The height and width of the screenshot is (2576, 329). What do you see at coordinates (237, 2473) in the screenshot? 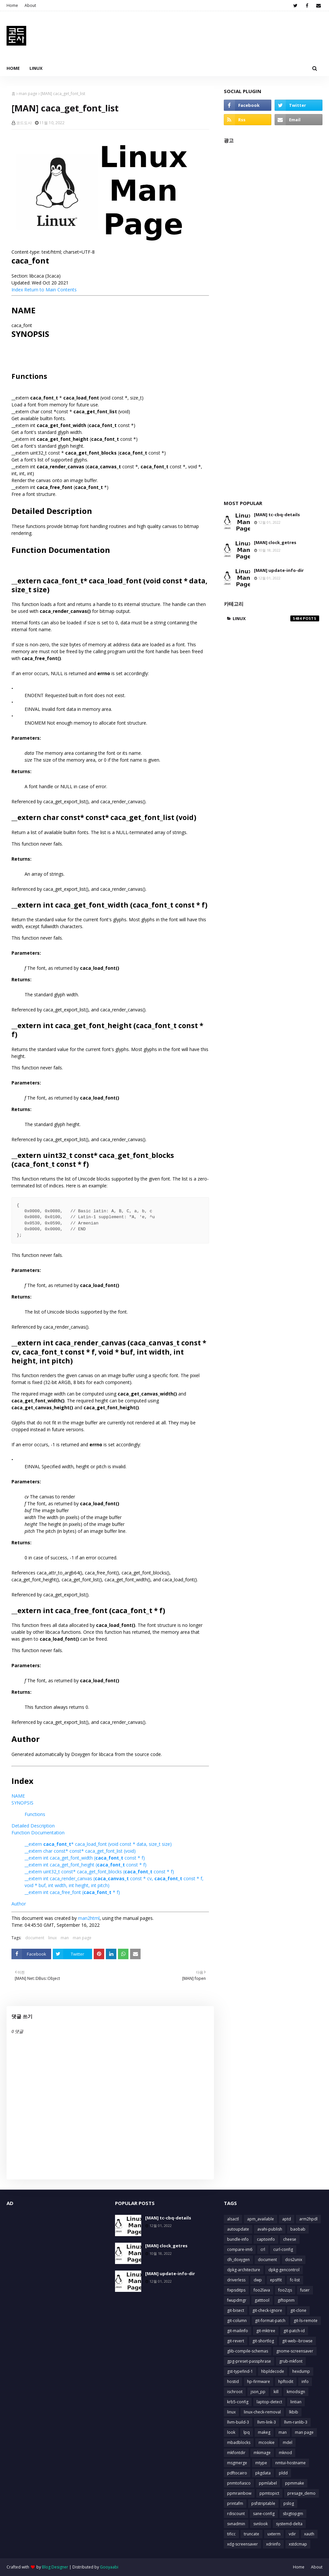
I see `pdftocairo` at bounding box center [237, 2473].